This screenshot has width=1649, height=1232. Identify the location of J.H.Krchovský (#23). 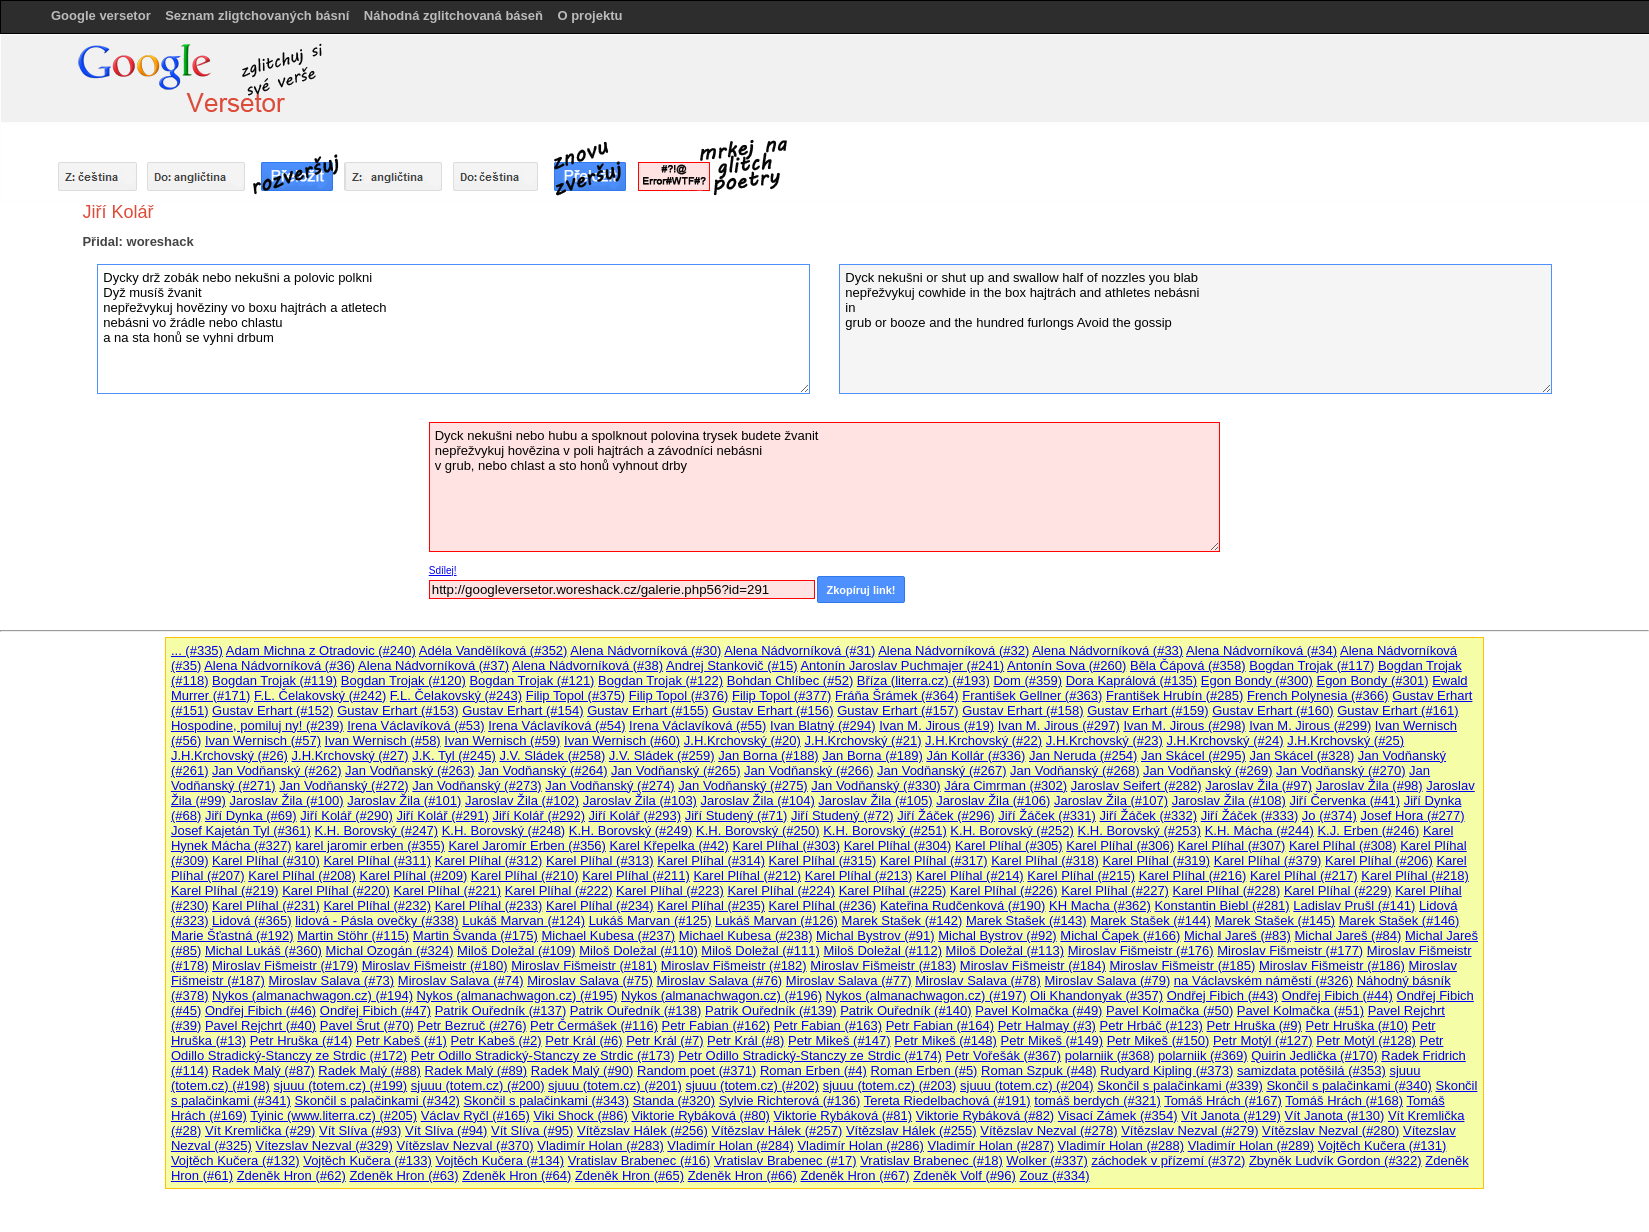
(1104, 740).